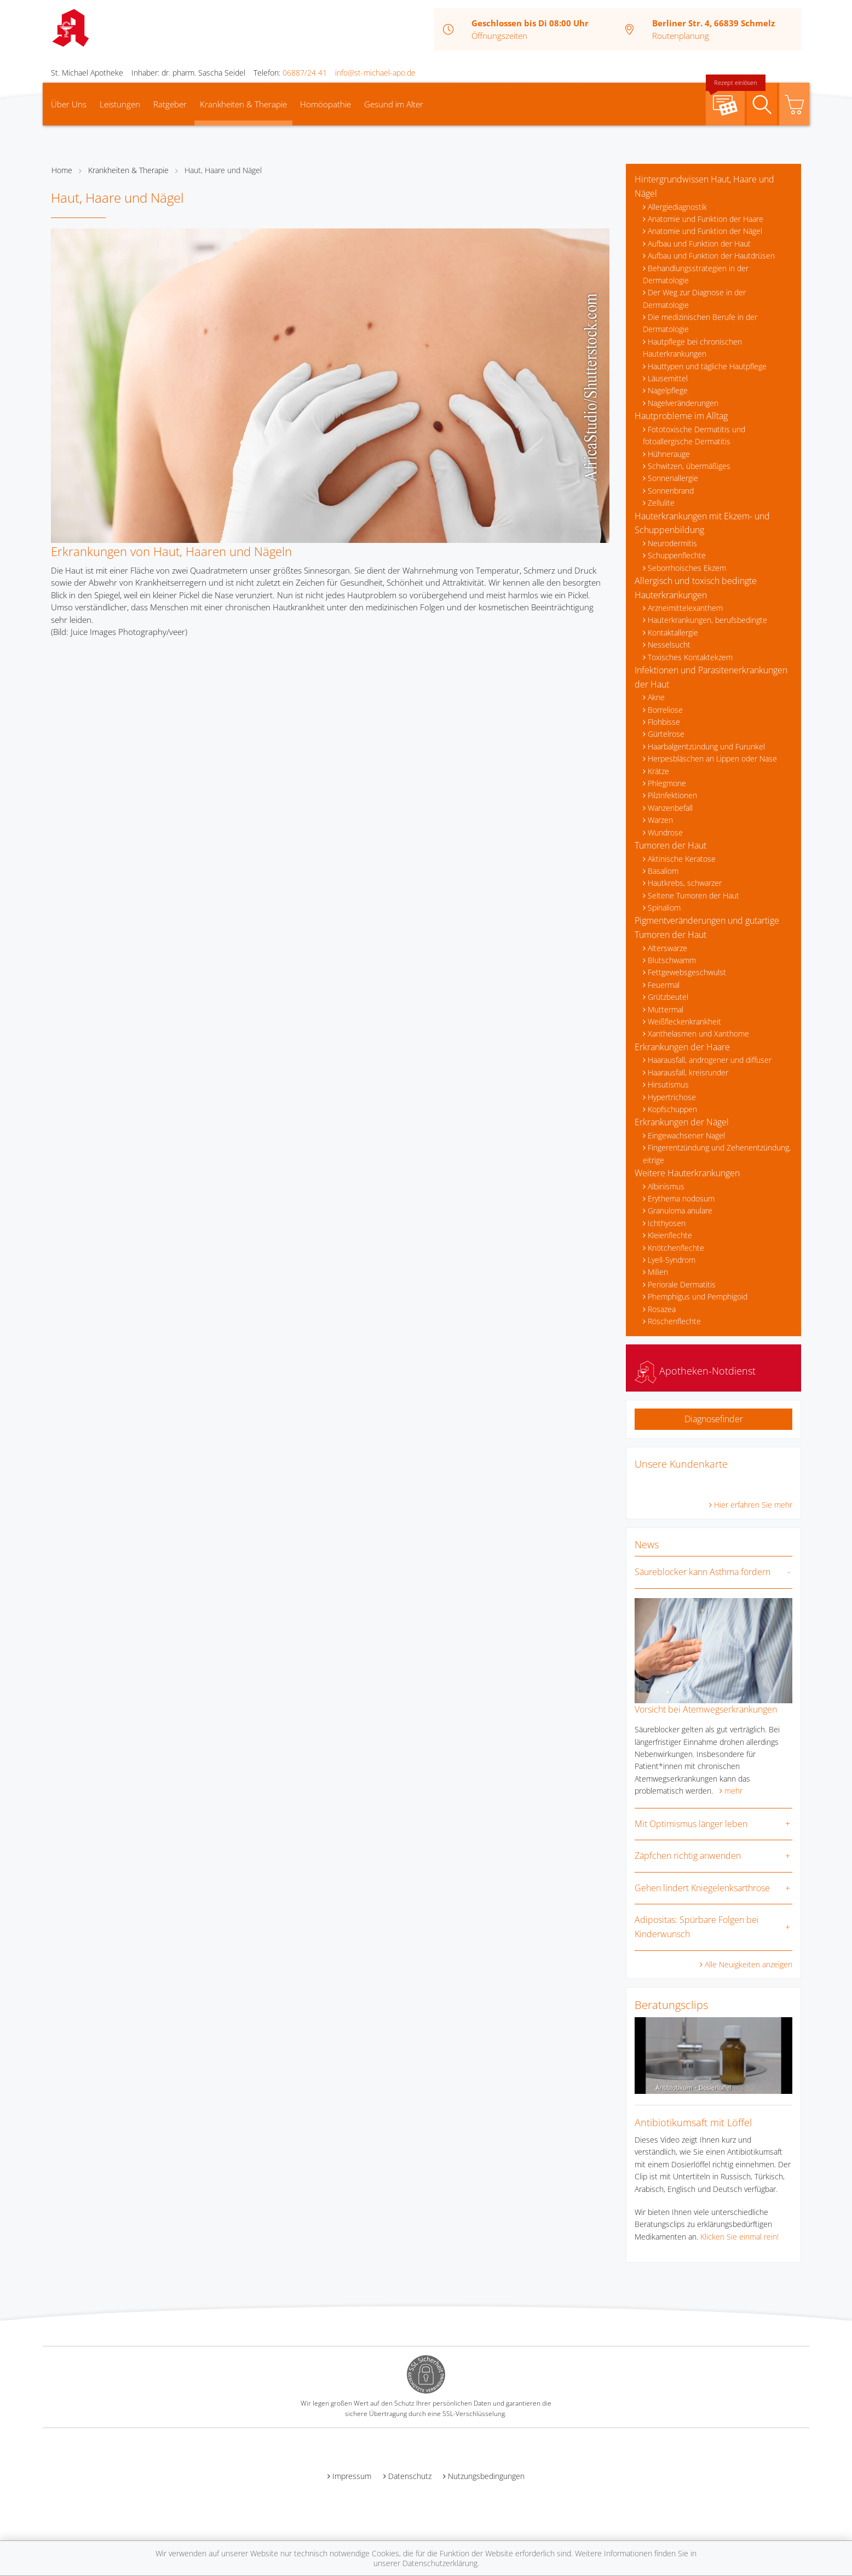 The height and width of the screenshot is (2576, 852). Describe the element at coordinates (499, 35) in the screenshot. I see `Öffnungszeiten` at that location.